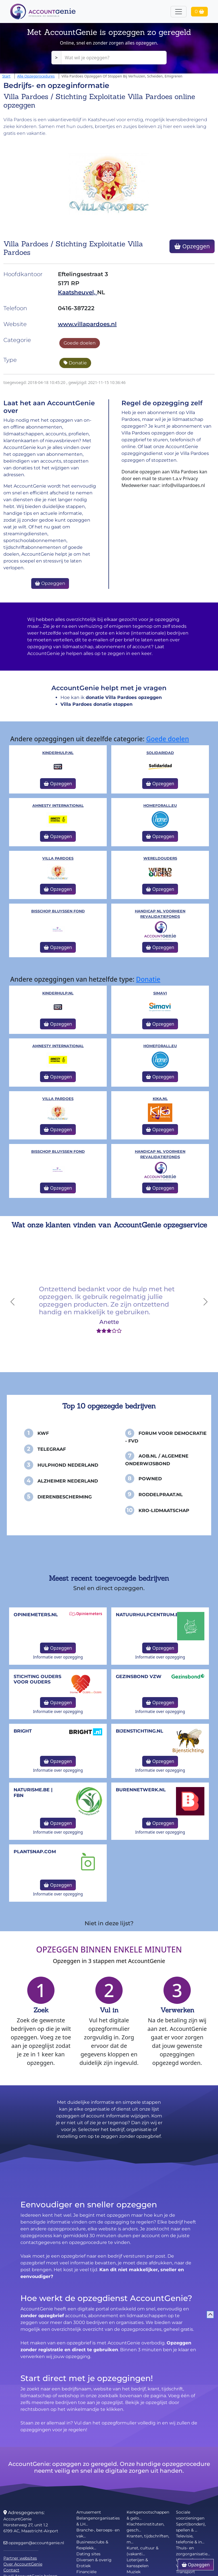 The height and width of the screenshot is (2576, 218). Describe the element at coordinates (161, 1494) in the screenshot. I see `Roddelpraat.nl` at that location.